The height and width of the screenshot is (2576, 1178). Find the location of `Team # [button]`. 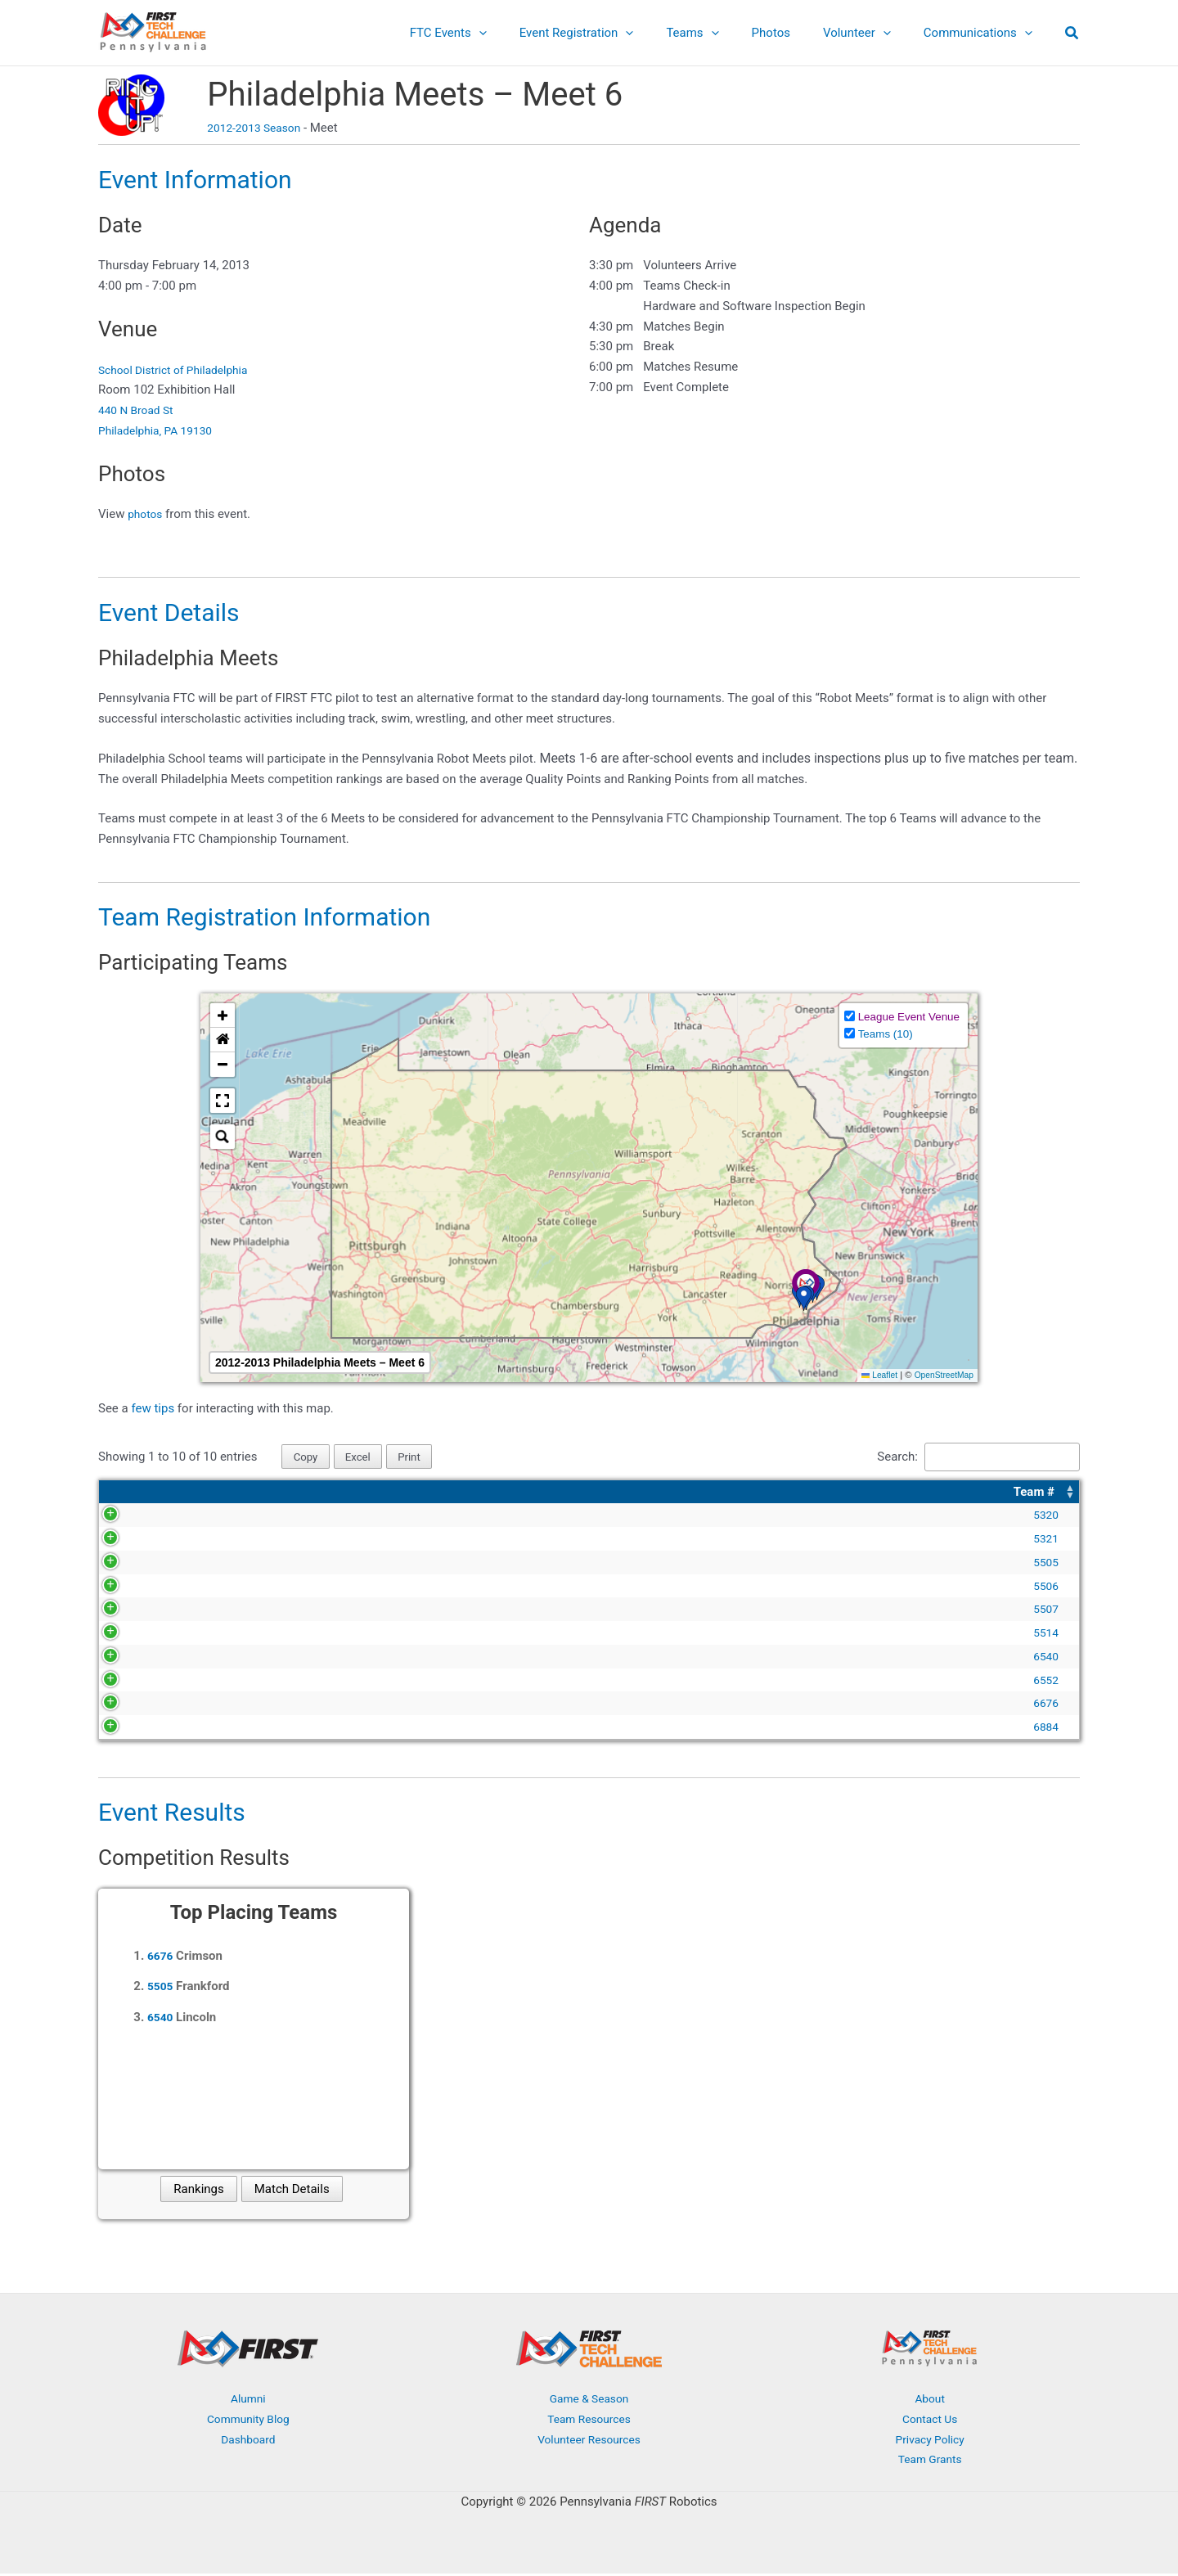

Team # [button] is located at coordinates (122, 1493).